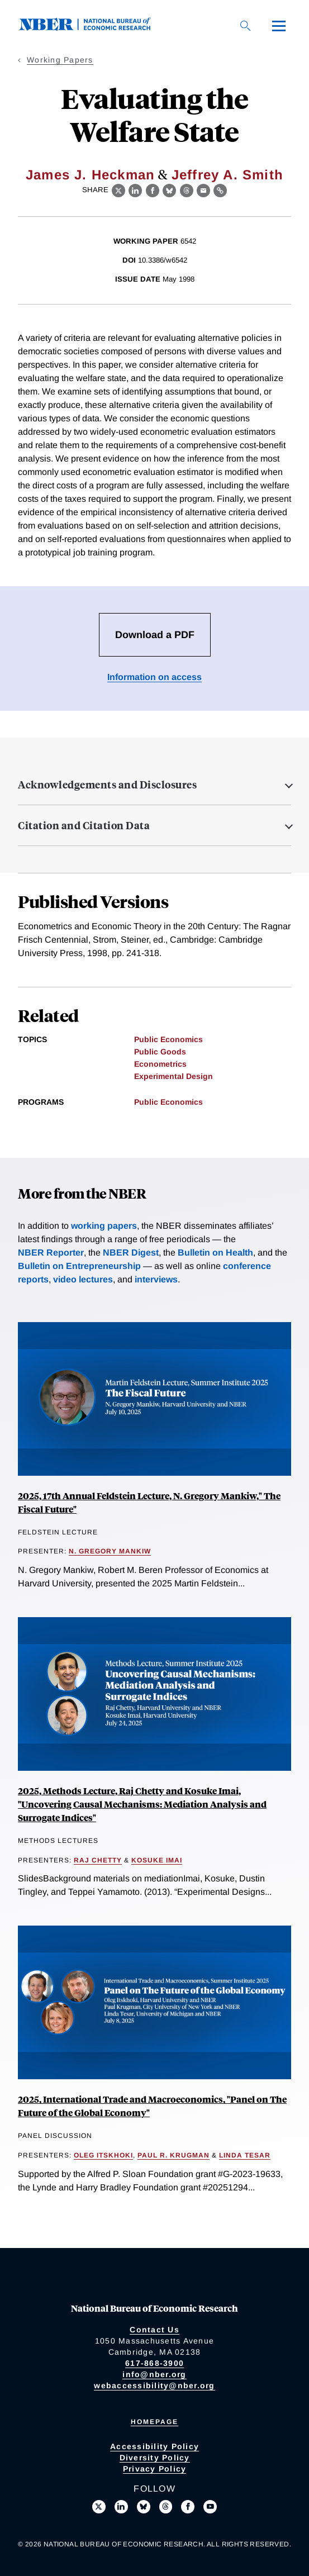 This screenshot has width=309, height=2576. Describe the element at coordinates (156, 1279) in the screenshot. I see `interviews` at that location.